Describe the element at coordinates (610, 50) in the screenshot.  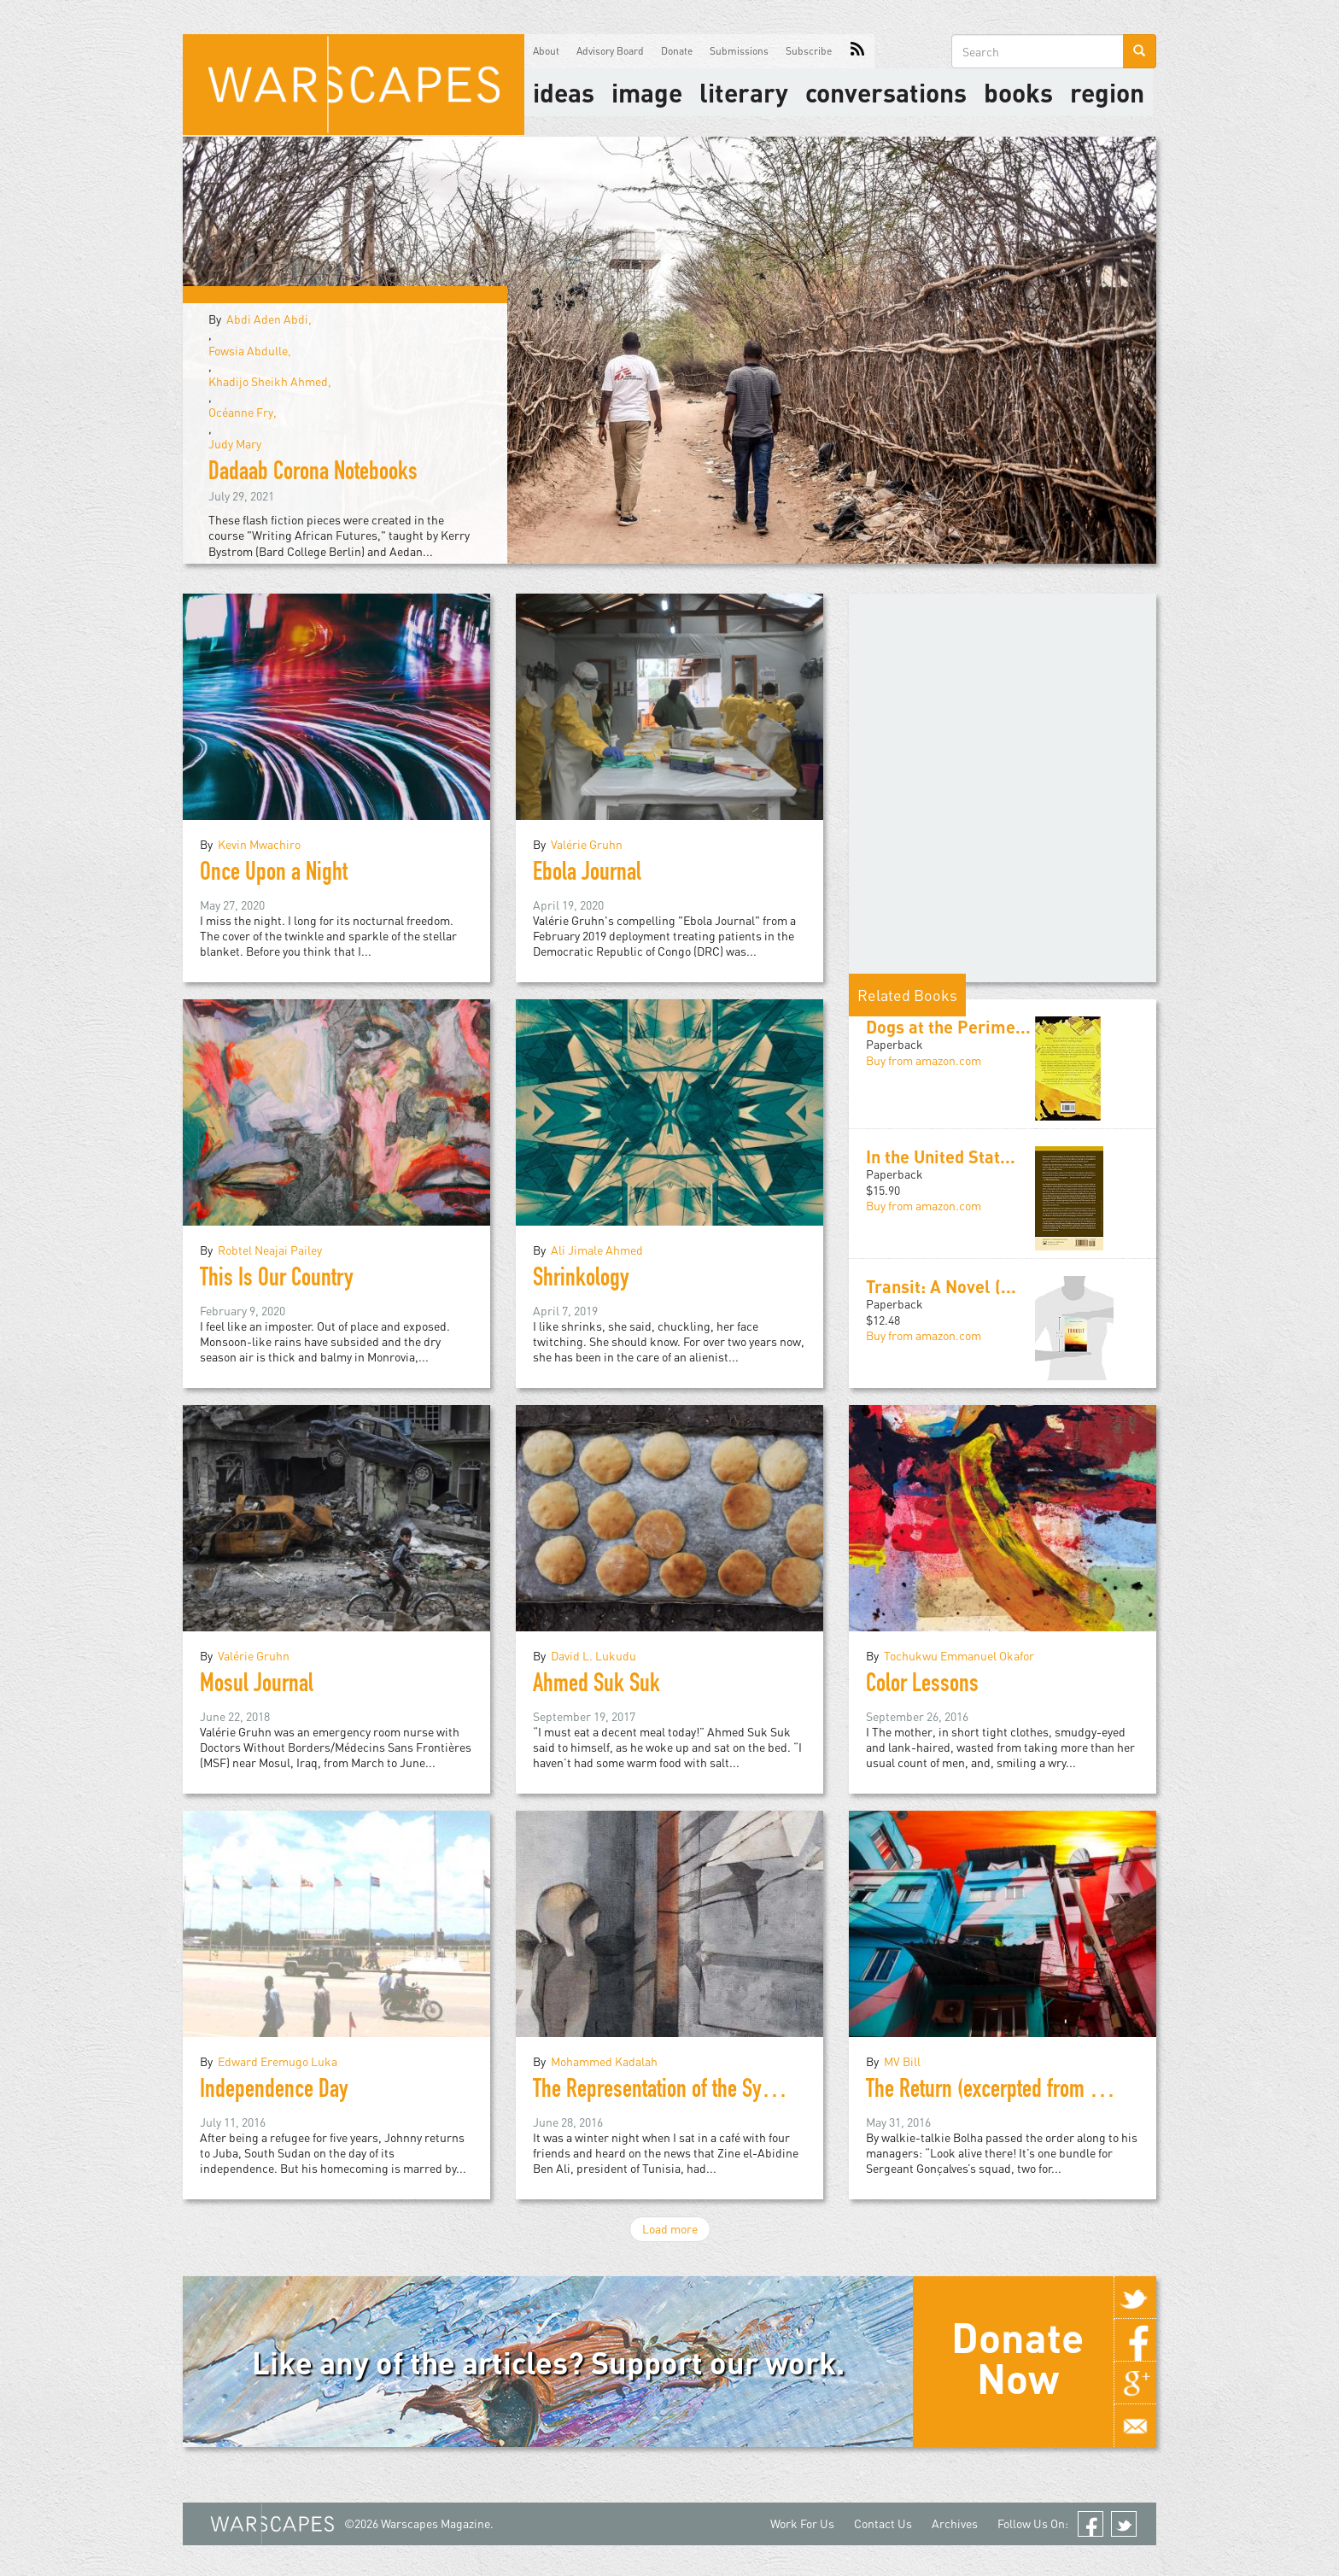
I see `Advisory Board` at that location.